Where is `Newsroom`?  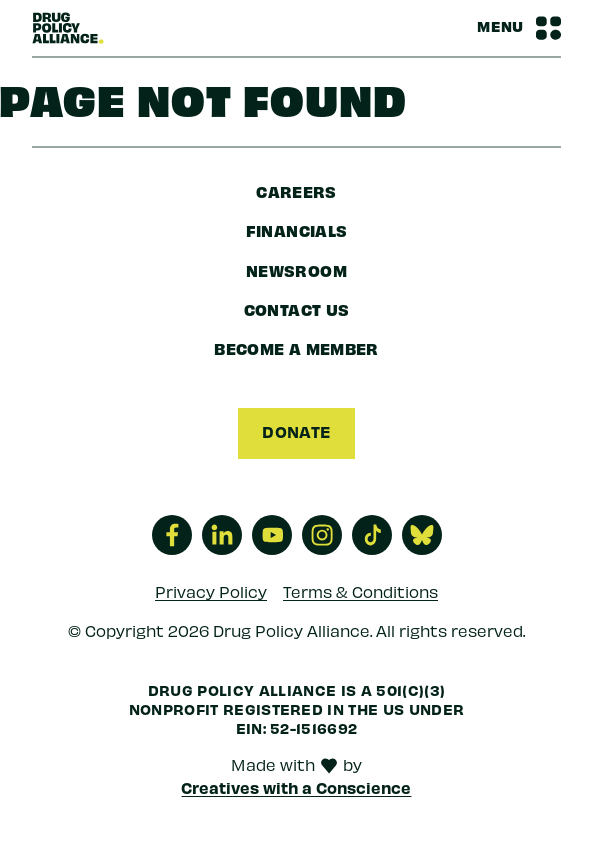
Newsroom is located at coordinates (296, 270).